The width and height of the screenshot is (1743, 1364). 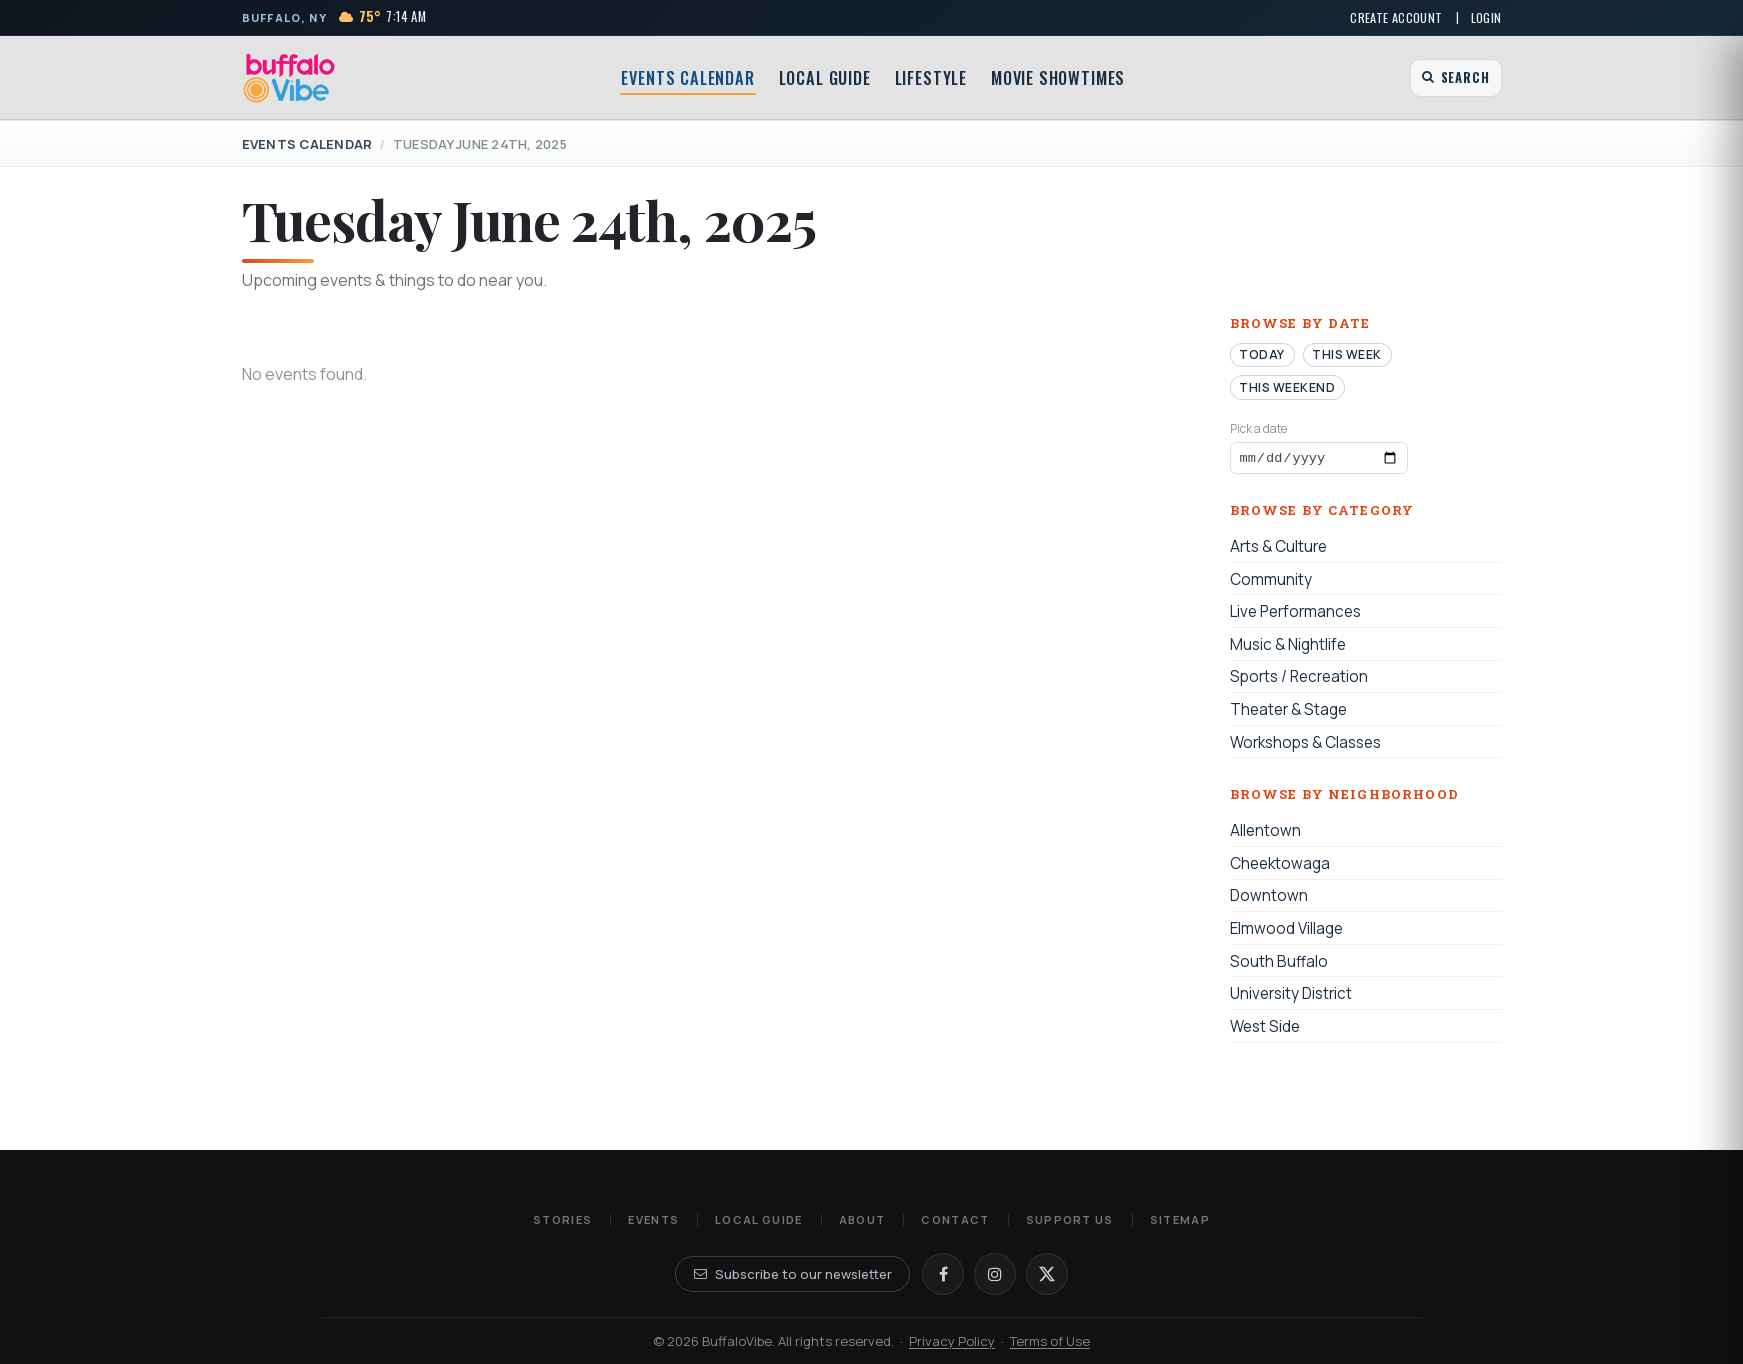 I want to click on West Side, so click(x=1265, y=1029).